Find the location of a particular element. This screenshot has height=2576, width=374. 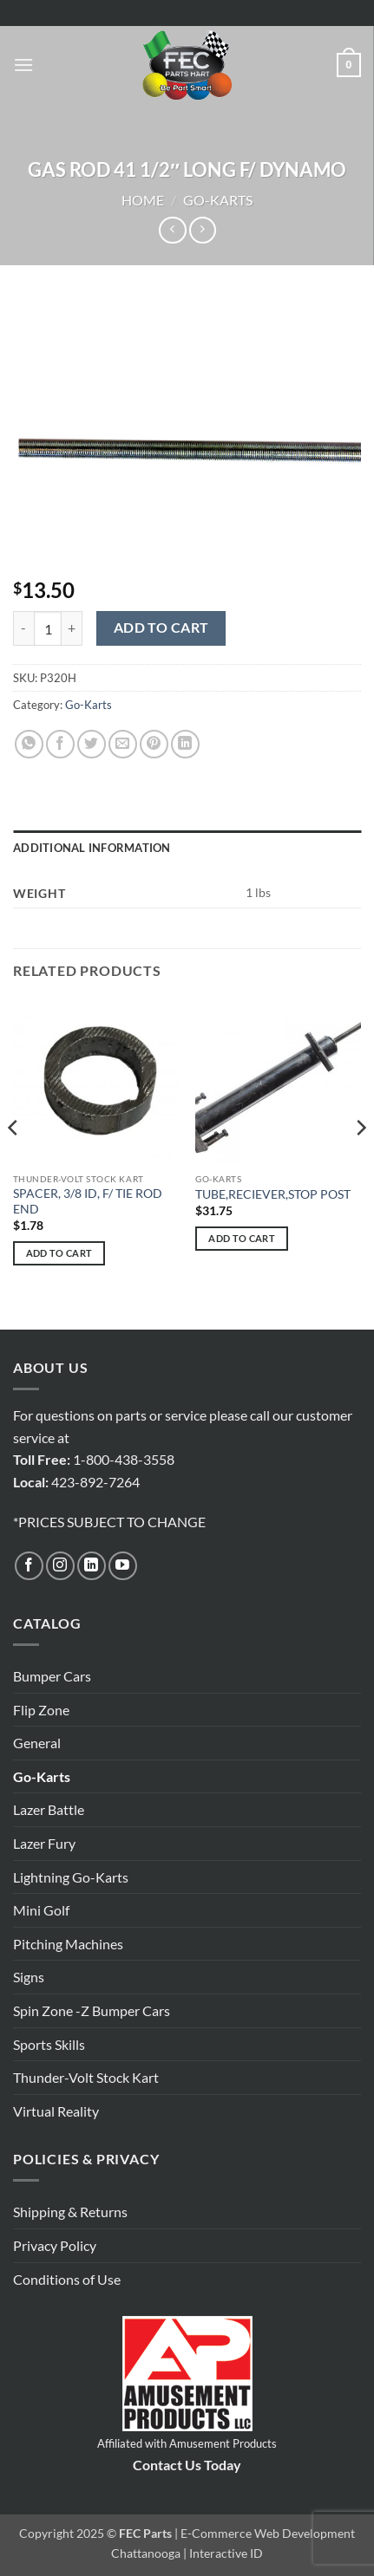

Shipping & Returns is located at coordinates (70, 2211).